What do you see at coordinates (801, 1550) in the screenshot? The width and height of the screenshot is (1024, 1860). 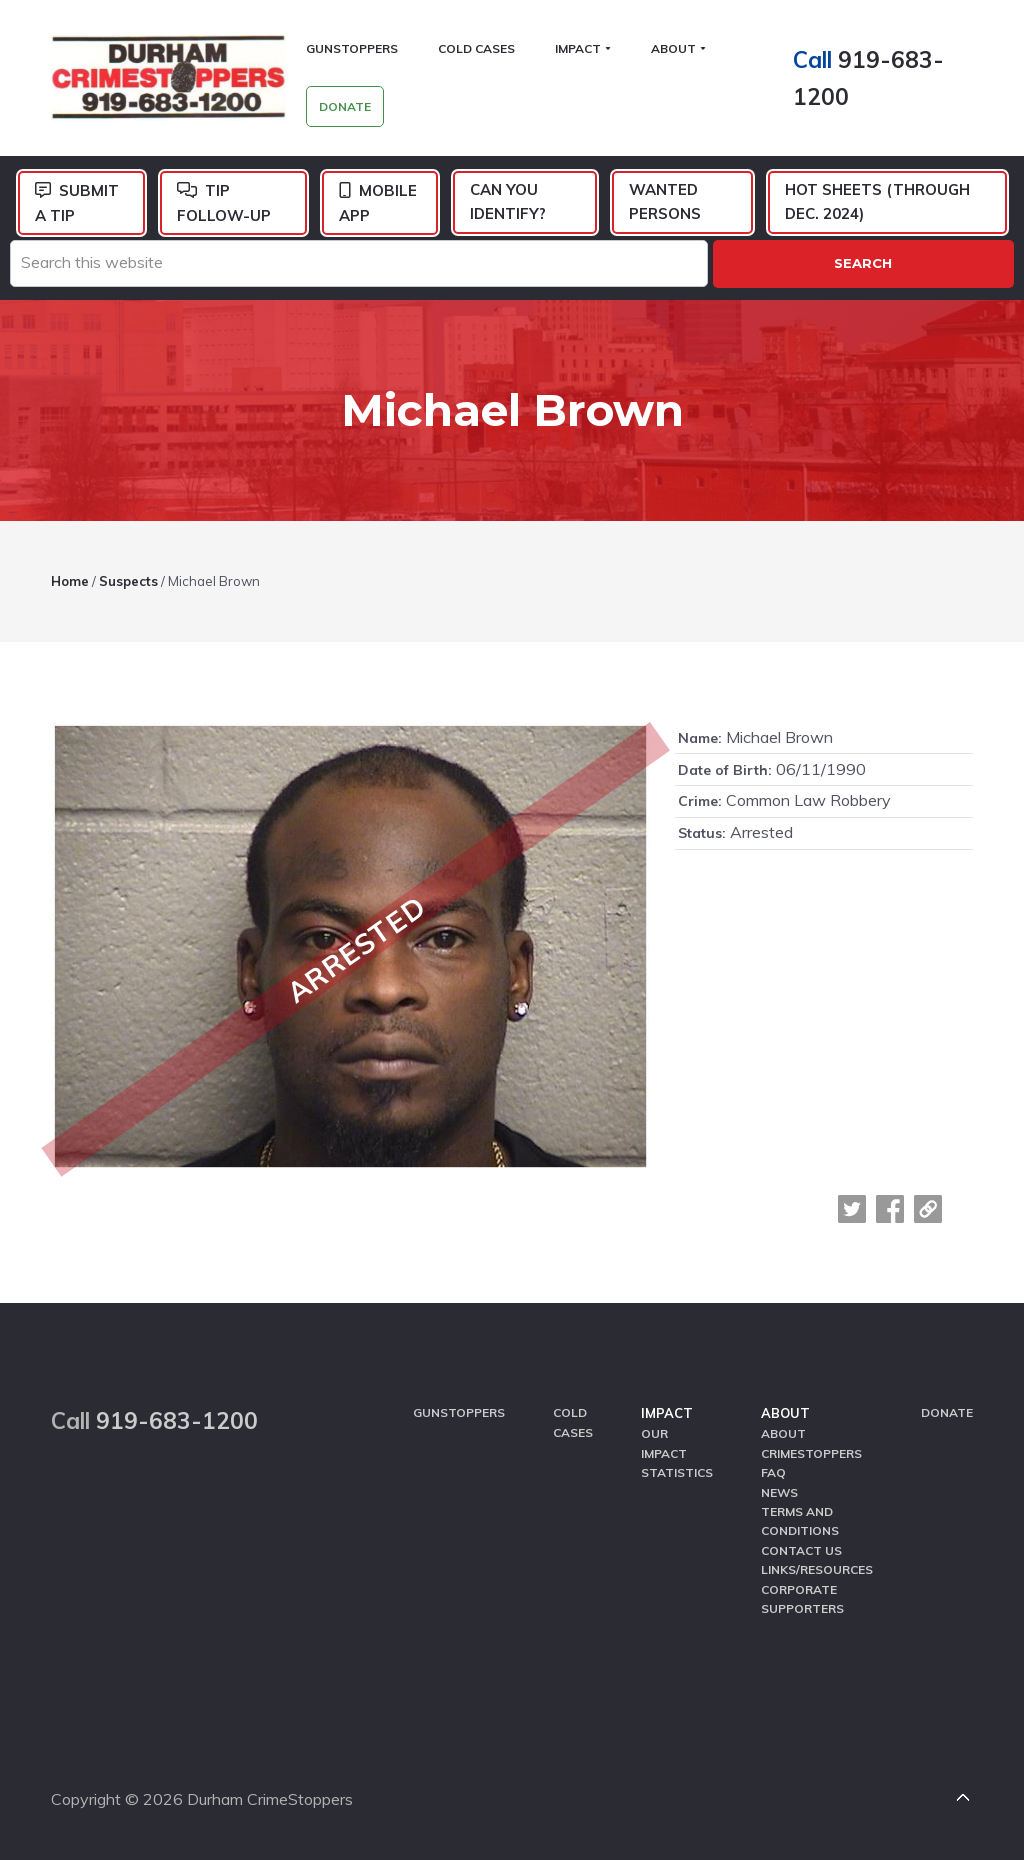 I see `Contact Us` at bounding box center [801, 1550].